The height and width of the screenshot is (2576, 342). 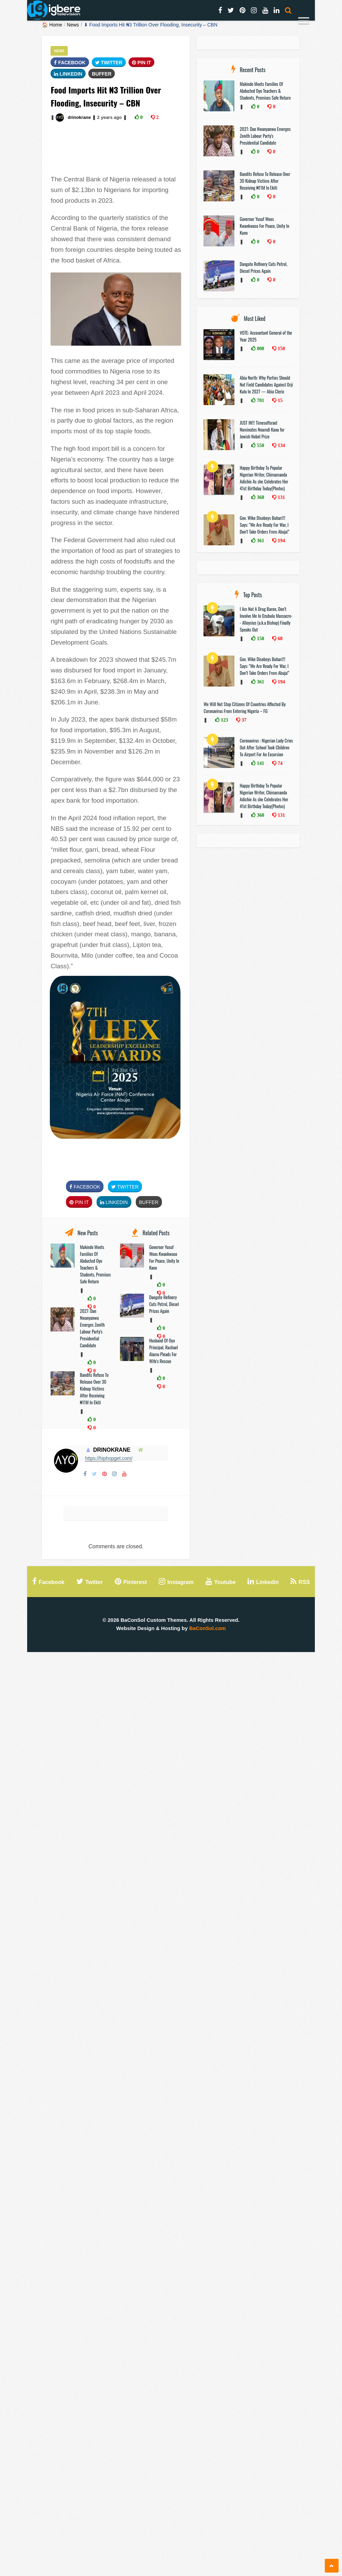 I want to click on 368, so click(x=259, y=497).